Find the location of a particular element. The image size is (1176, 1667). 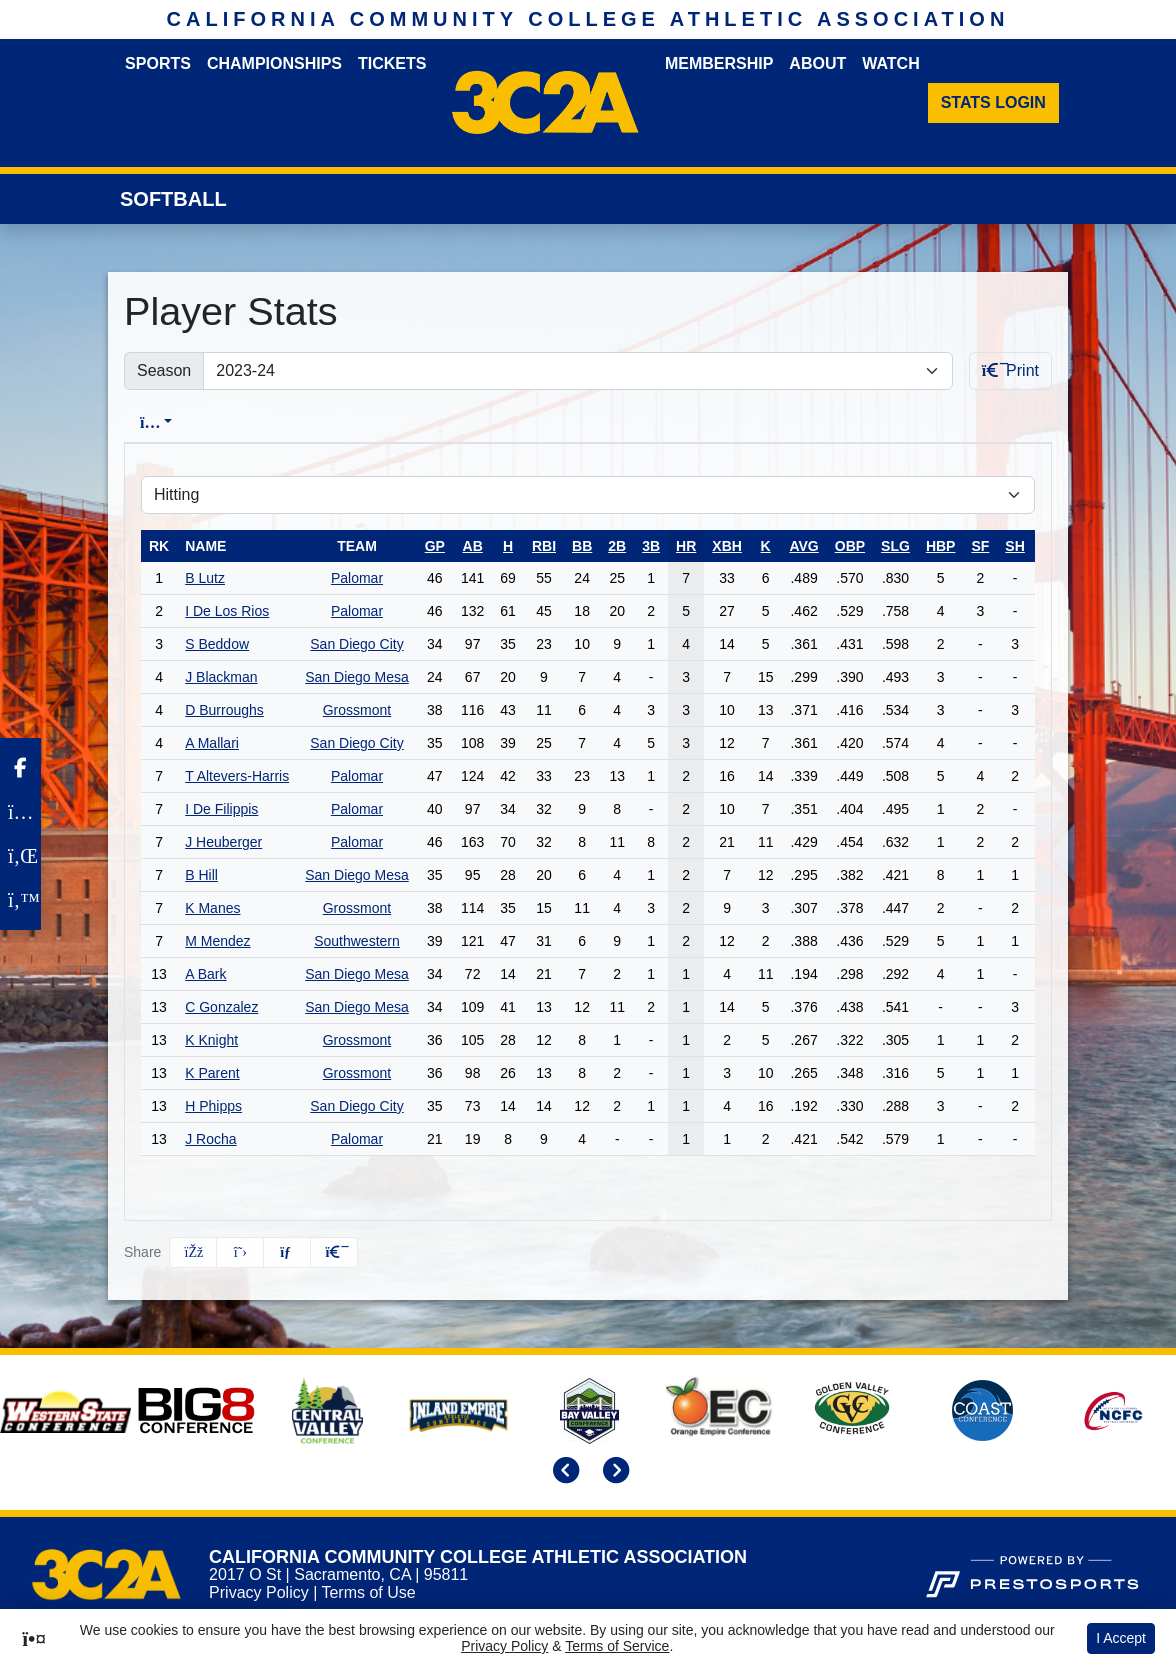

Southwestern is located at coordinates (357, 941).